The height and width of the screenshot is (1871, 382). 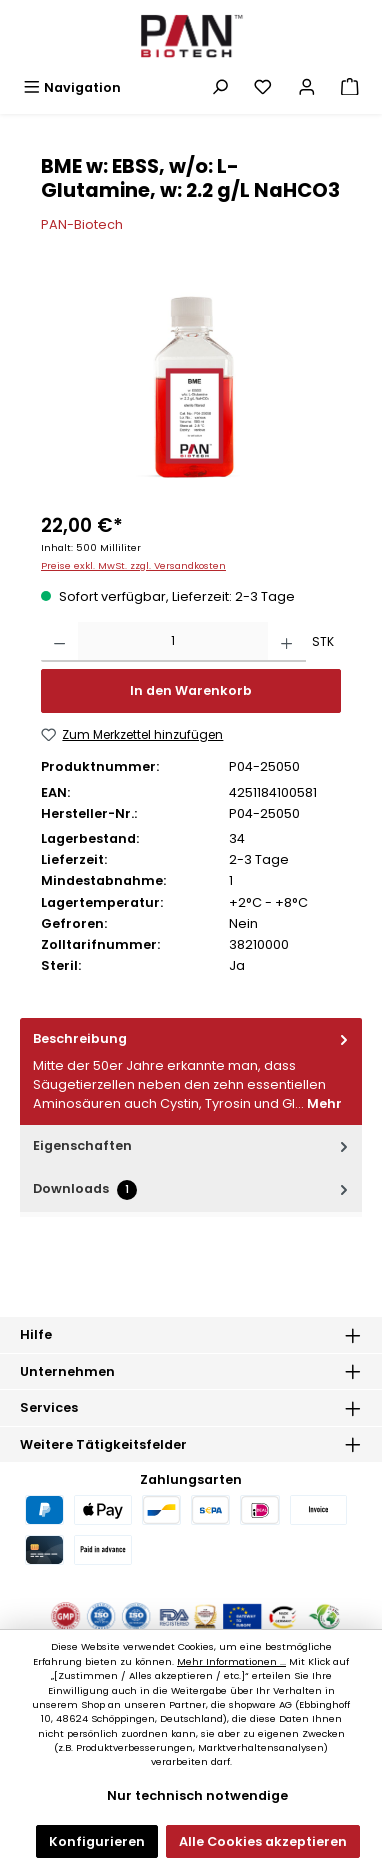 What do you see at coordinates (191, 387) in the screenshot?
I see `[region]` at bounding box center [191, 387].